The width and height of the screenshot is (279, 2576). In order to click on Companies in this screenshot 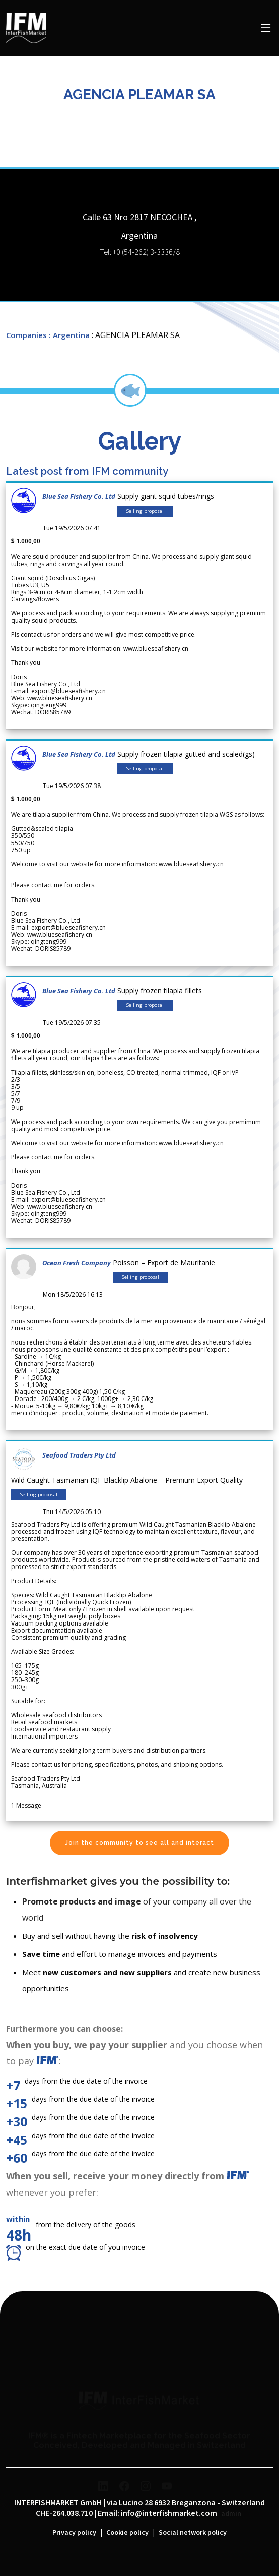, I will do `click(26, 335)`.